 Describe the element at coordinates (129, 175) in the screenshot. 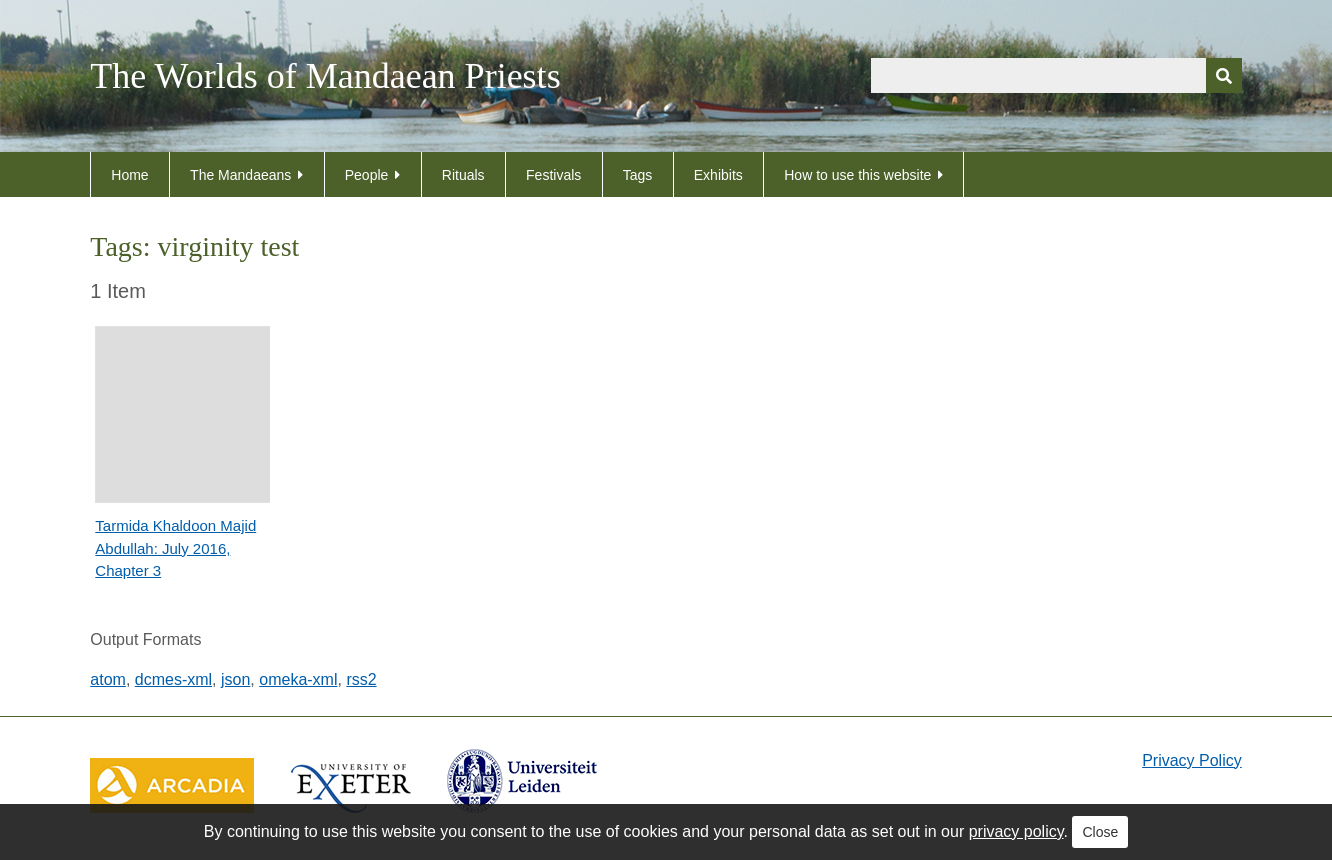

I see `Home` at that location.